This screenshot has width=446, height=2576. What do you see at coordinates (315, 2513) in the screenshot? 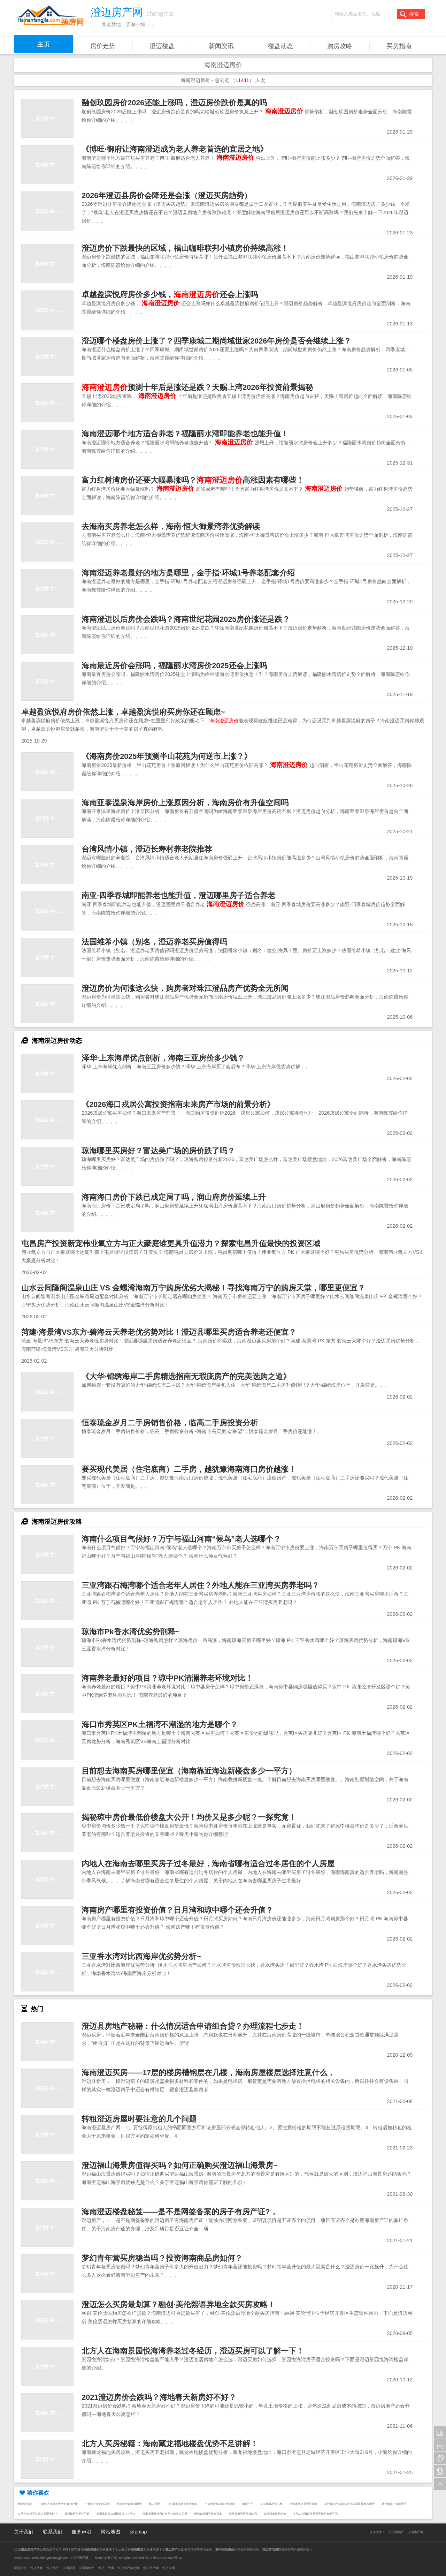
I see `本地人在海口市秀英区购房会便宜吗` at bounding box center [315, 2513].